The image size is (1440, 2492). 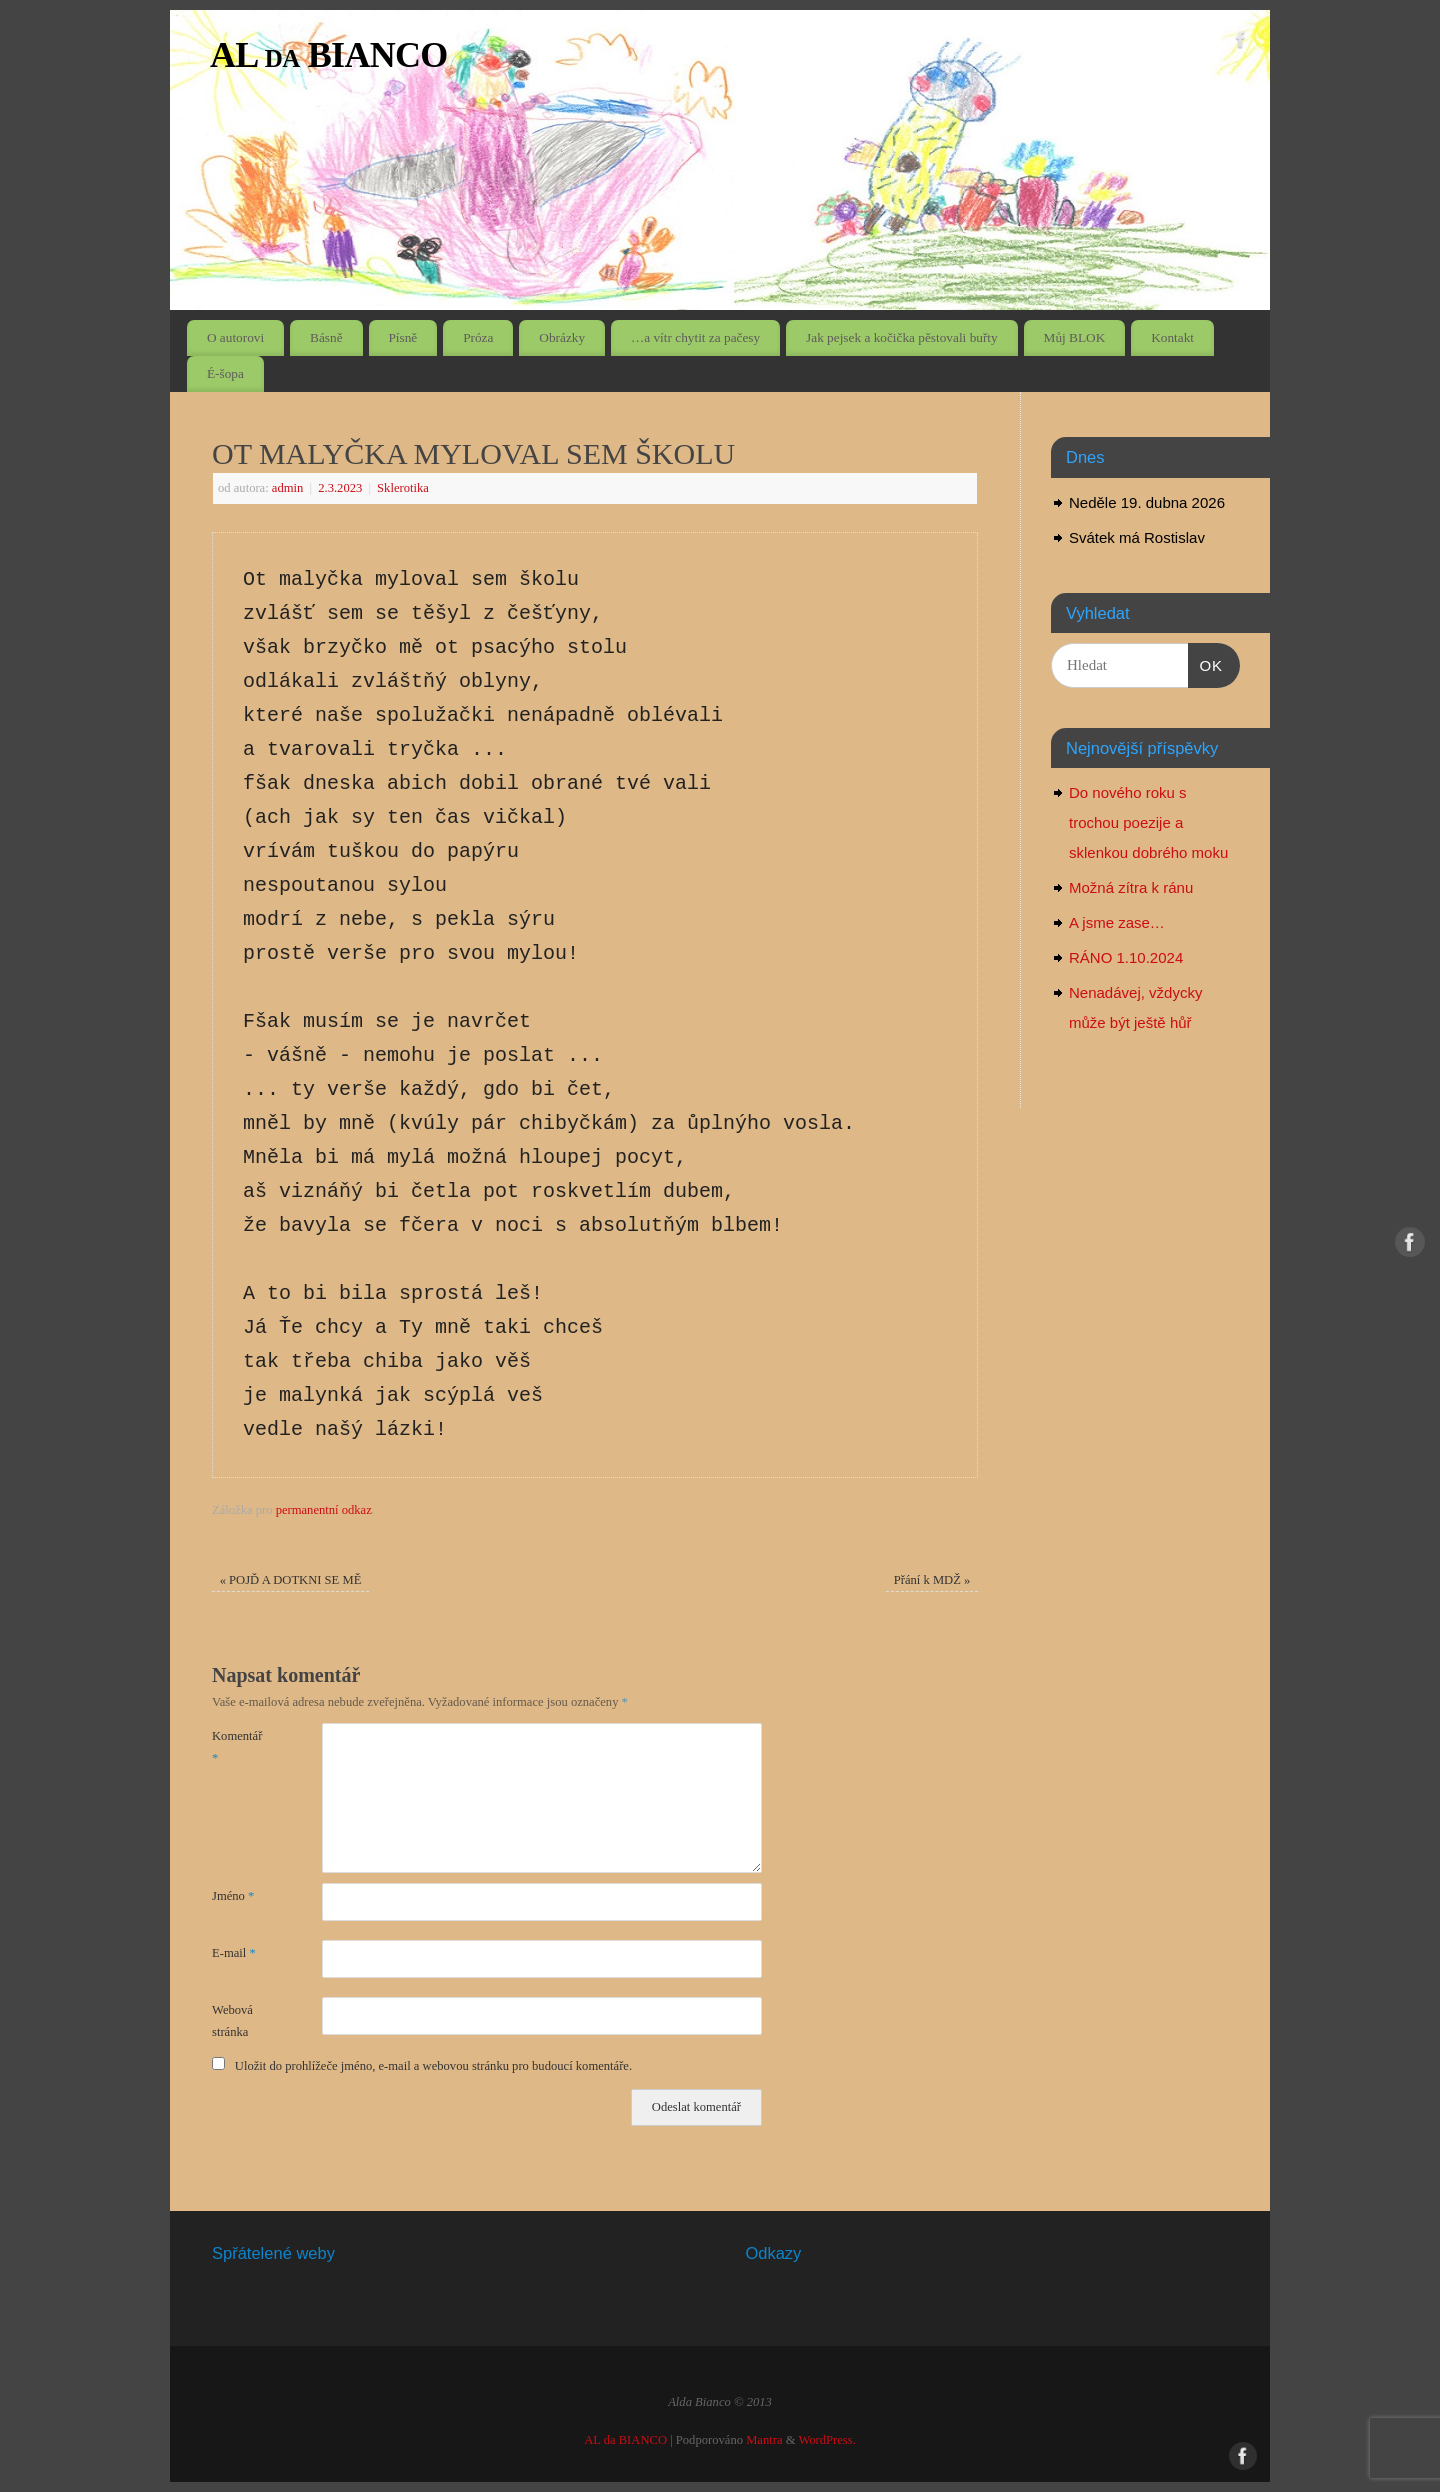 I want to click on Obrázky, so click(x=562, y=337).